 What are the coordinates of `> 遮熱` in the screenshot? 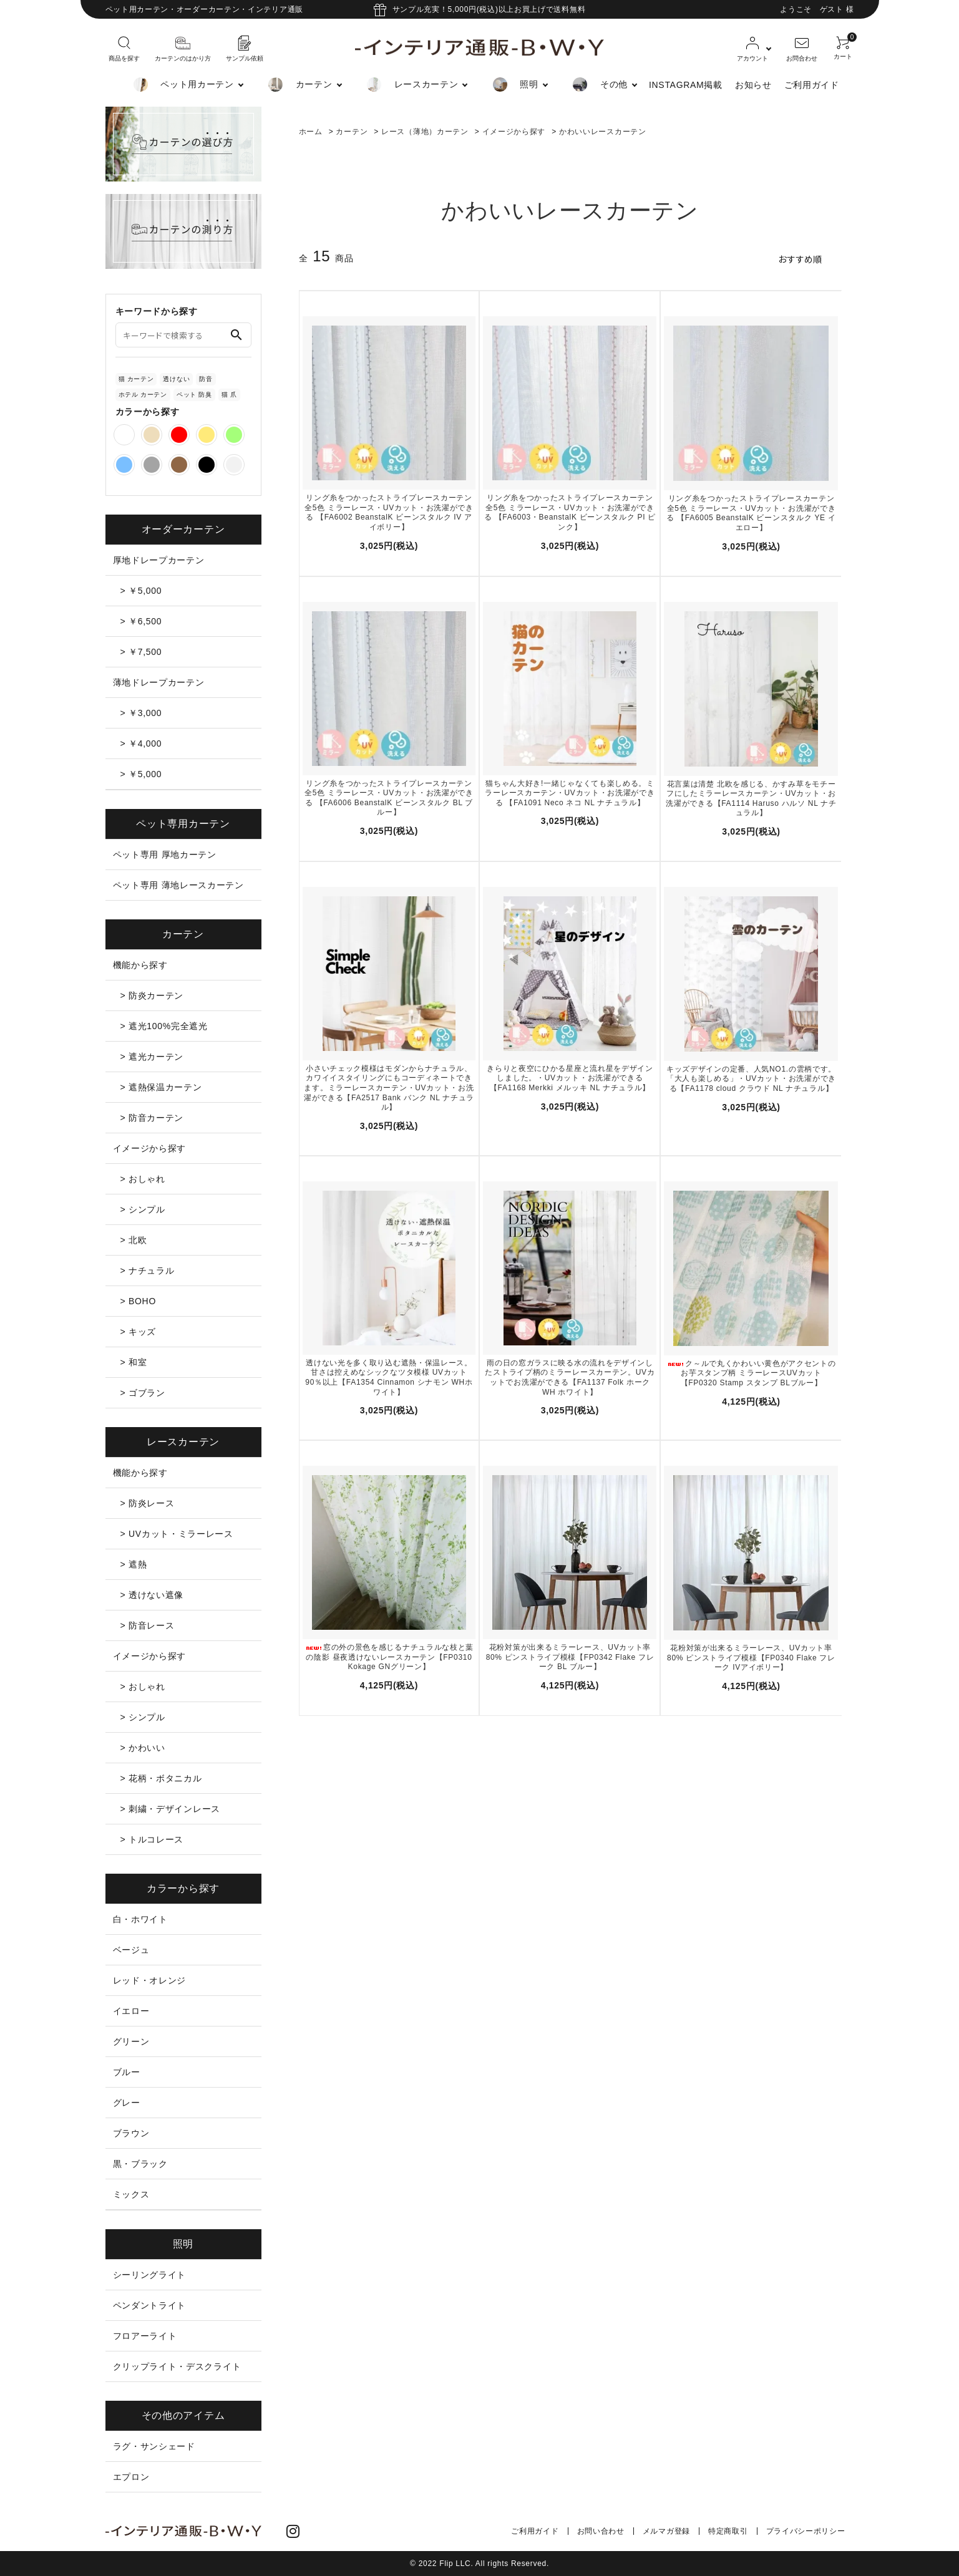 It's located at (133, 1564).